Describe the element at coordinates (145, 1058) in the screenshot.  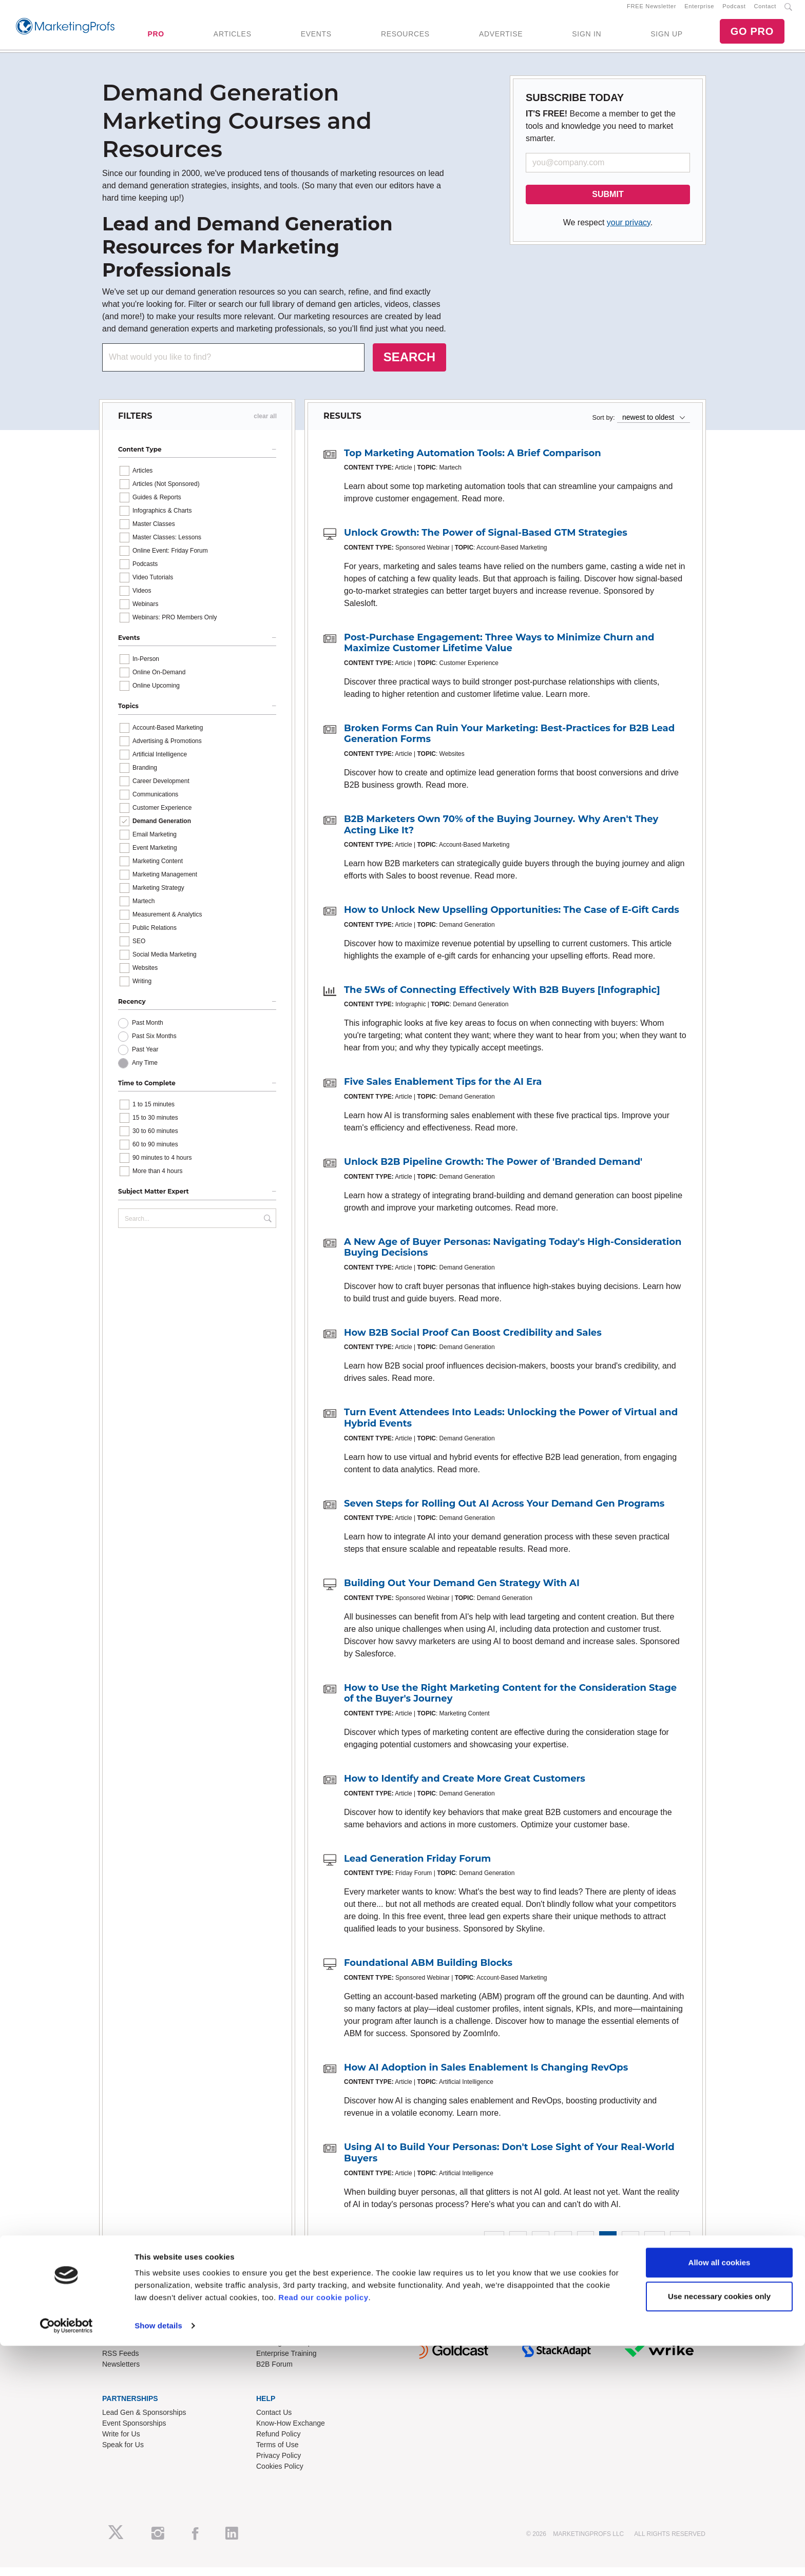
I see `Past Year` at that location.